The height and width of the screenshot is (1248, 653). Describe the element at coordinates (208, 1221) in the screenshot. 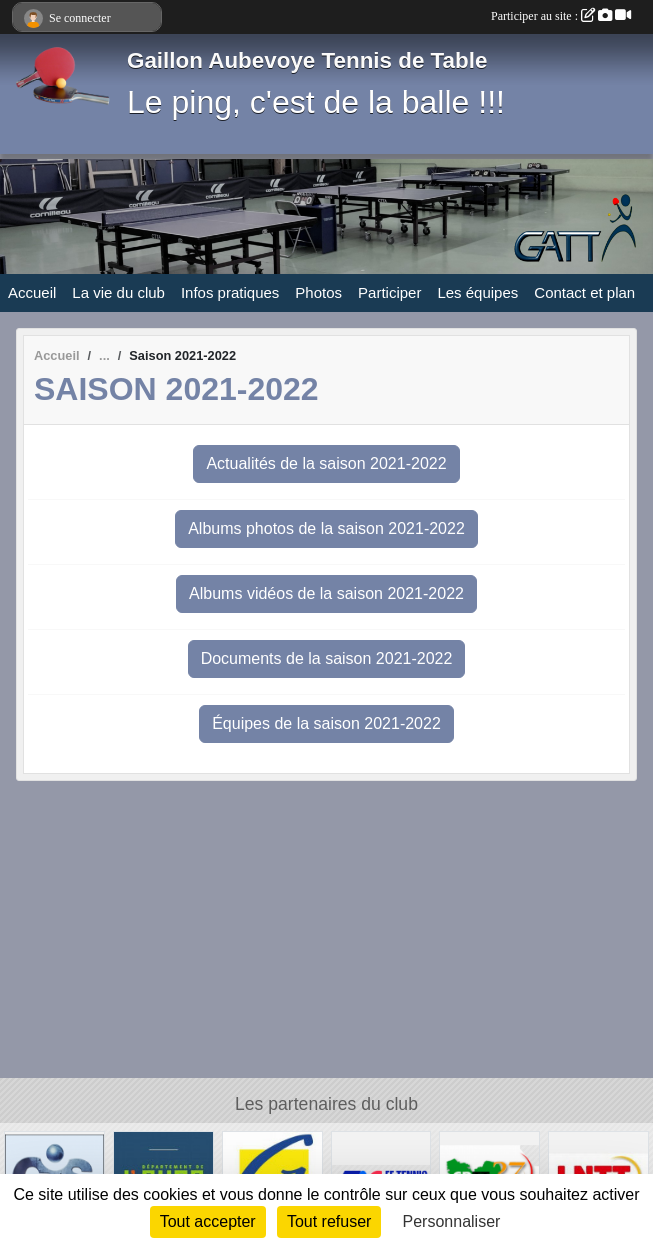

I see `Tout accepter [Cookies : Tout accepter]` at that location.